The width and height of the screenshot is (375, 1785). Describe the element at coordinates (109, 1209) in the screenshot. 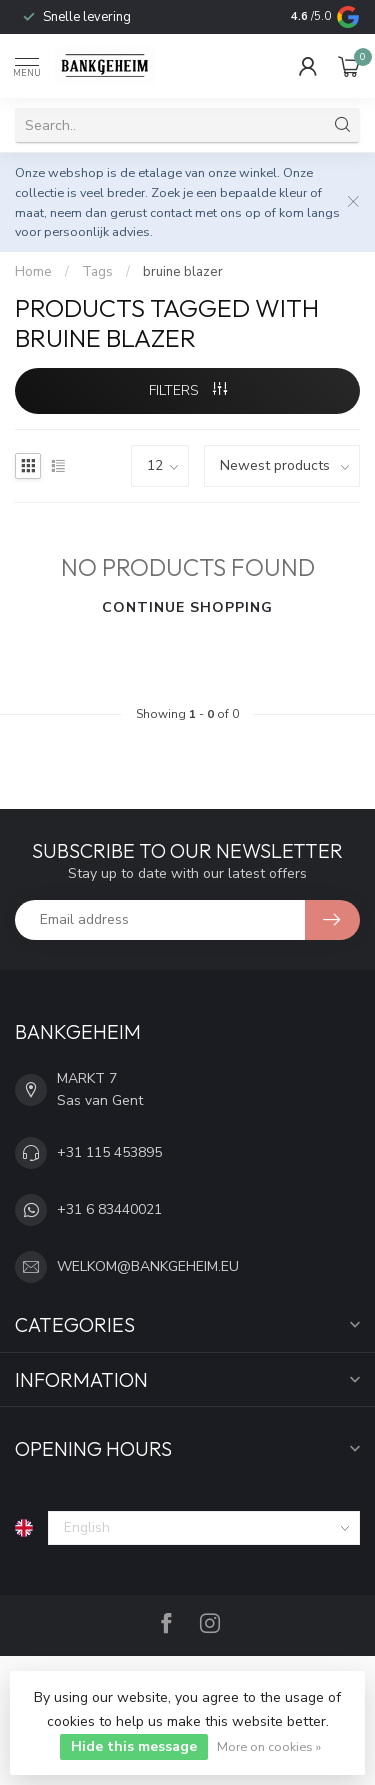

I see `+31 6 83440021` at that location.